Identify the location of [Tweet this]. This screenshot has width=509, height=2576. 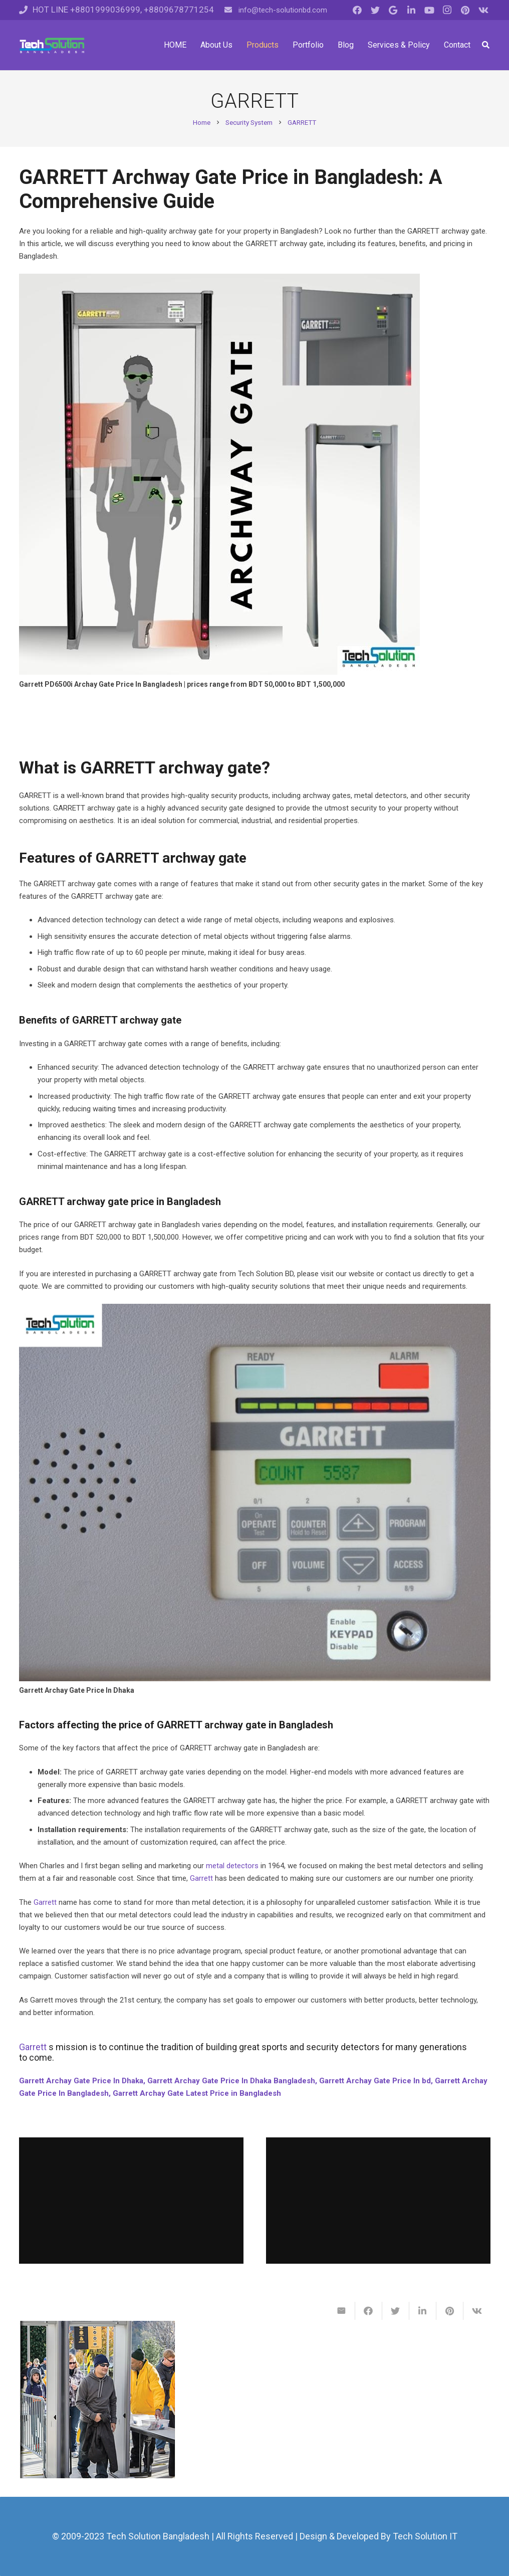
(395, 2311).